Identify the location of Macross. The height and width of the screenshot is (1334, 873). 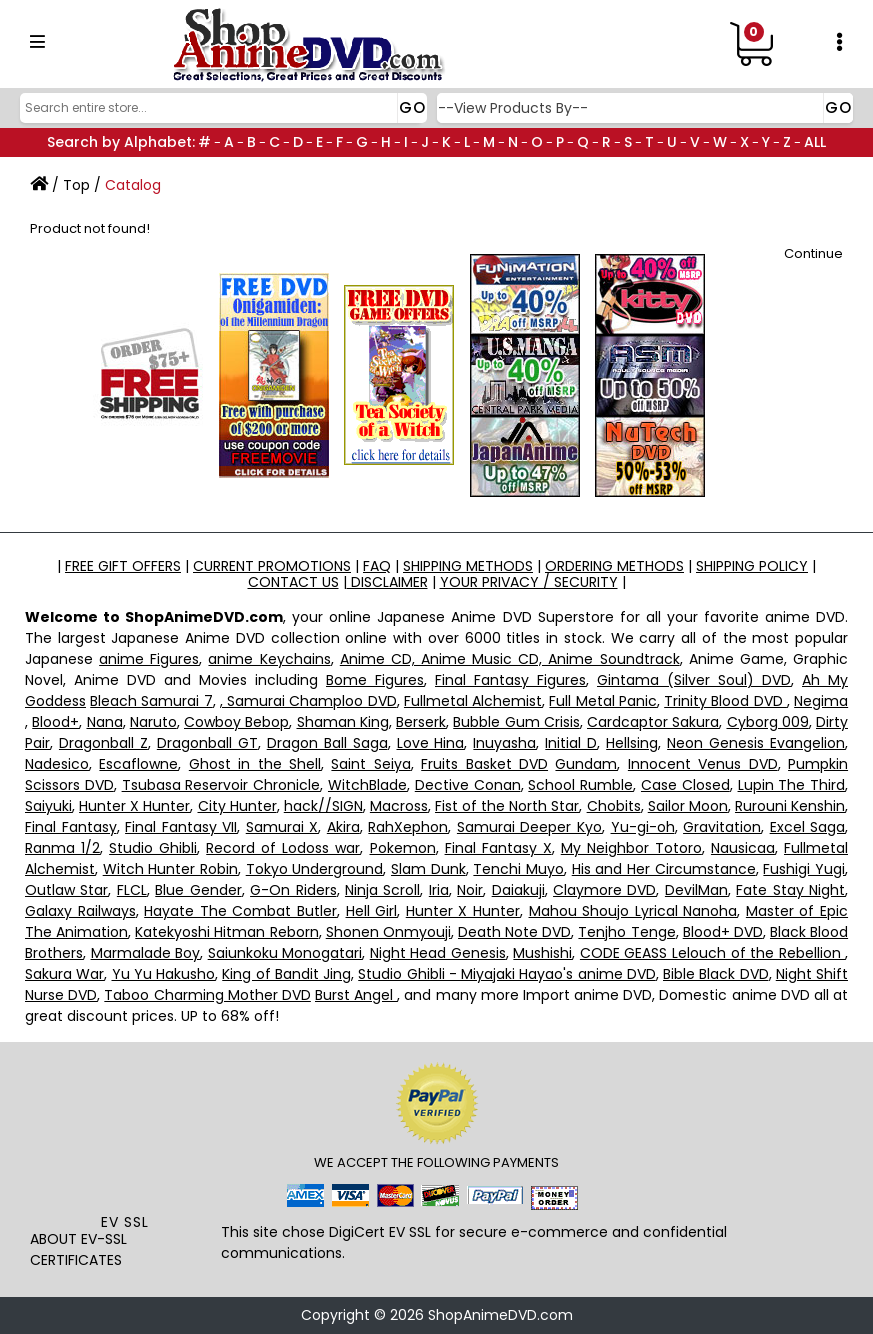
(399, 806).